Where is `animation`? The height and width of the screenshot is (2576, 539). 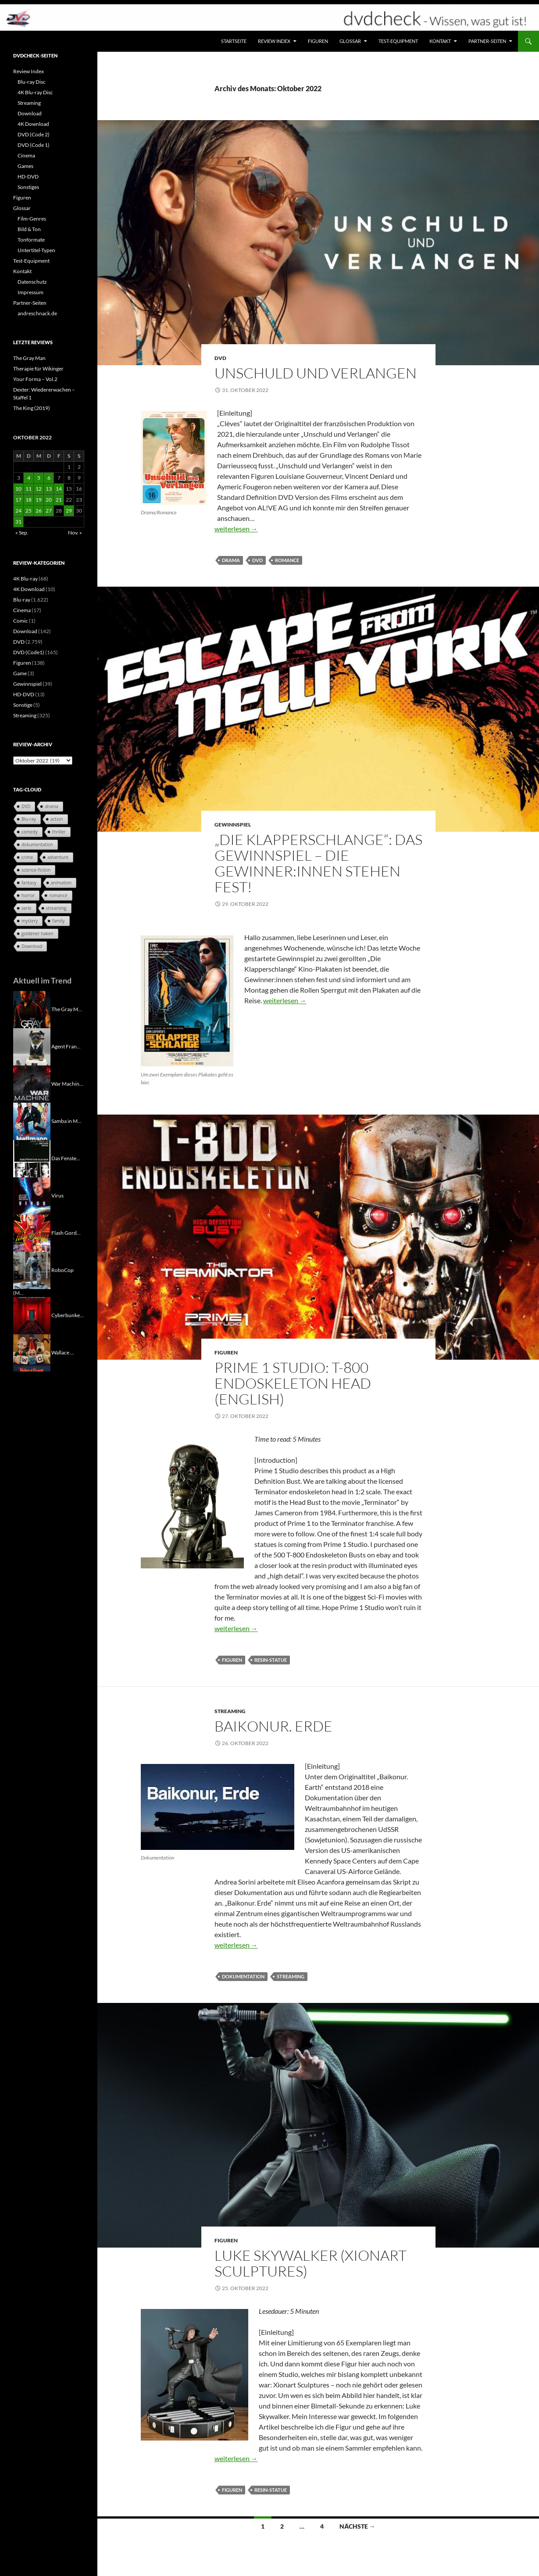
animation is located at coordinates (61, 883).